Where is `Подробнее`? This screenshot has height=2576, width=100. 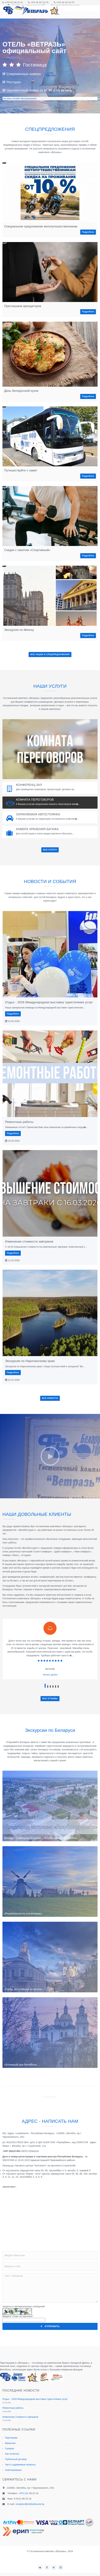
Подробнее is located at coordinates (88, 232).